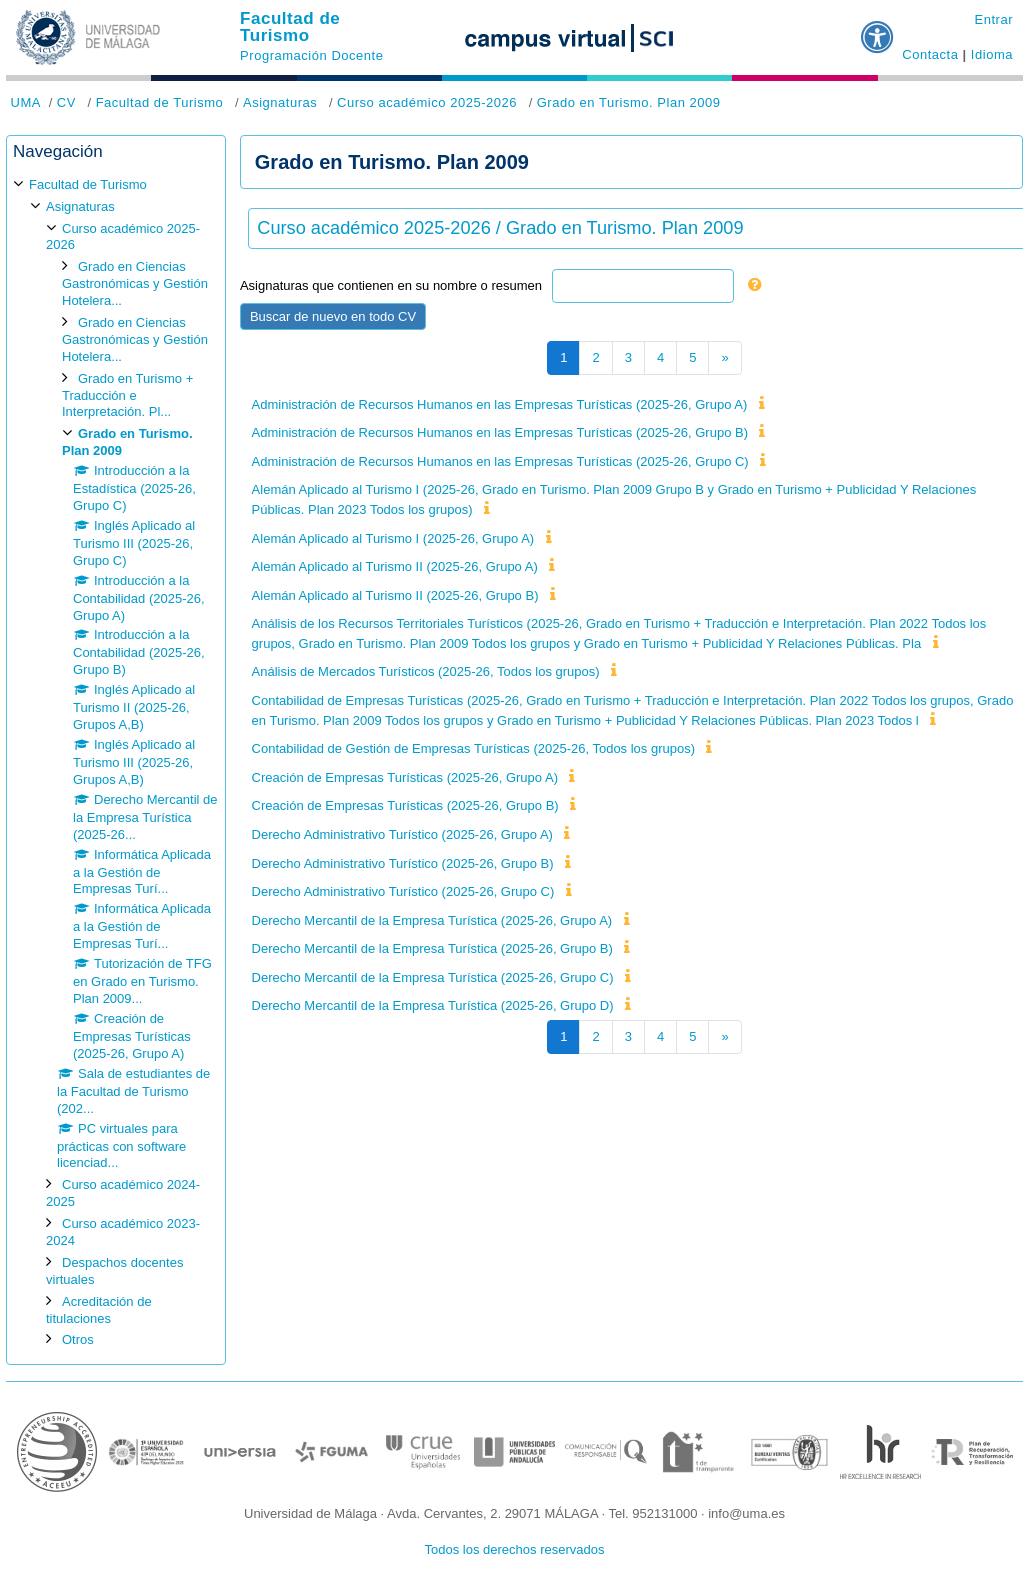 The image size is (1029, 1585). What do you see at coordinates (403, 891) in the screenshot?
I see `Derecho Administrativo Turístico (2025-26, Grupo C)` at bounding box center [403, 891].